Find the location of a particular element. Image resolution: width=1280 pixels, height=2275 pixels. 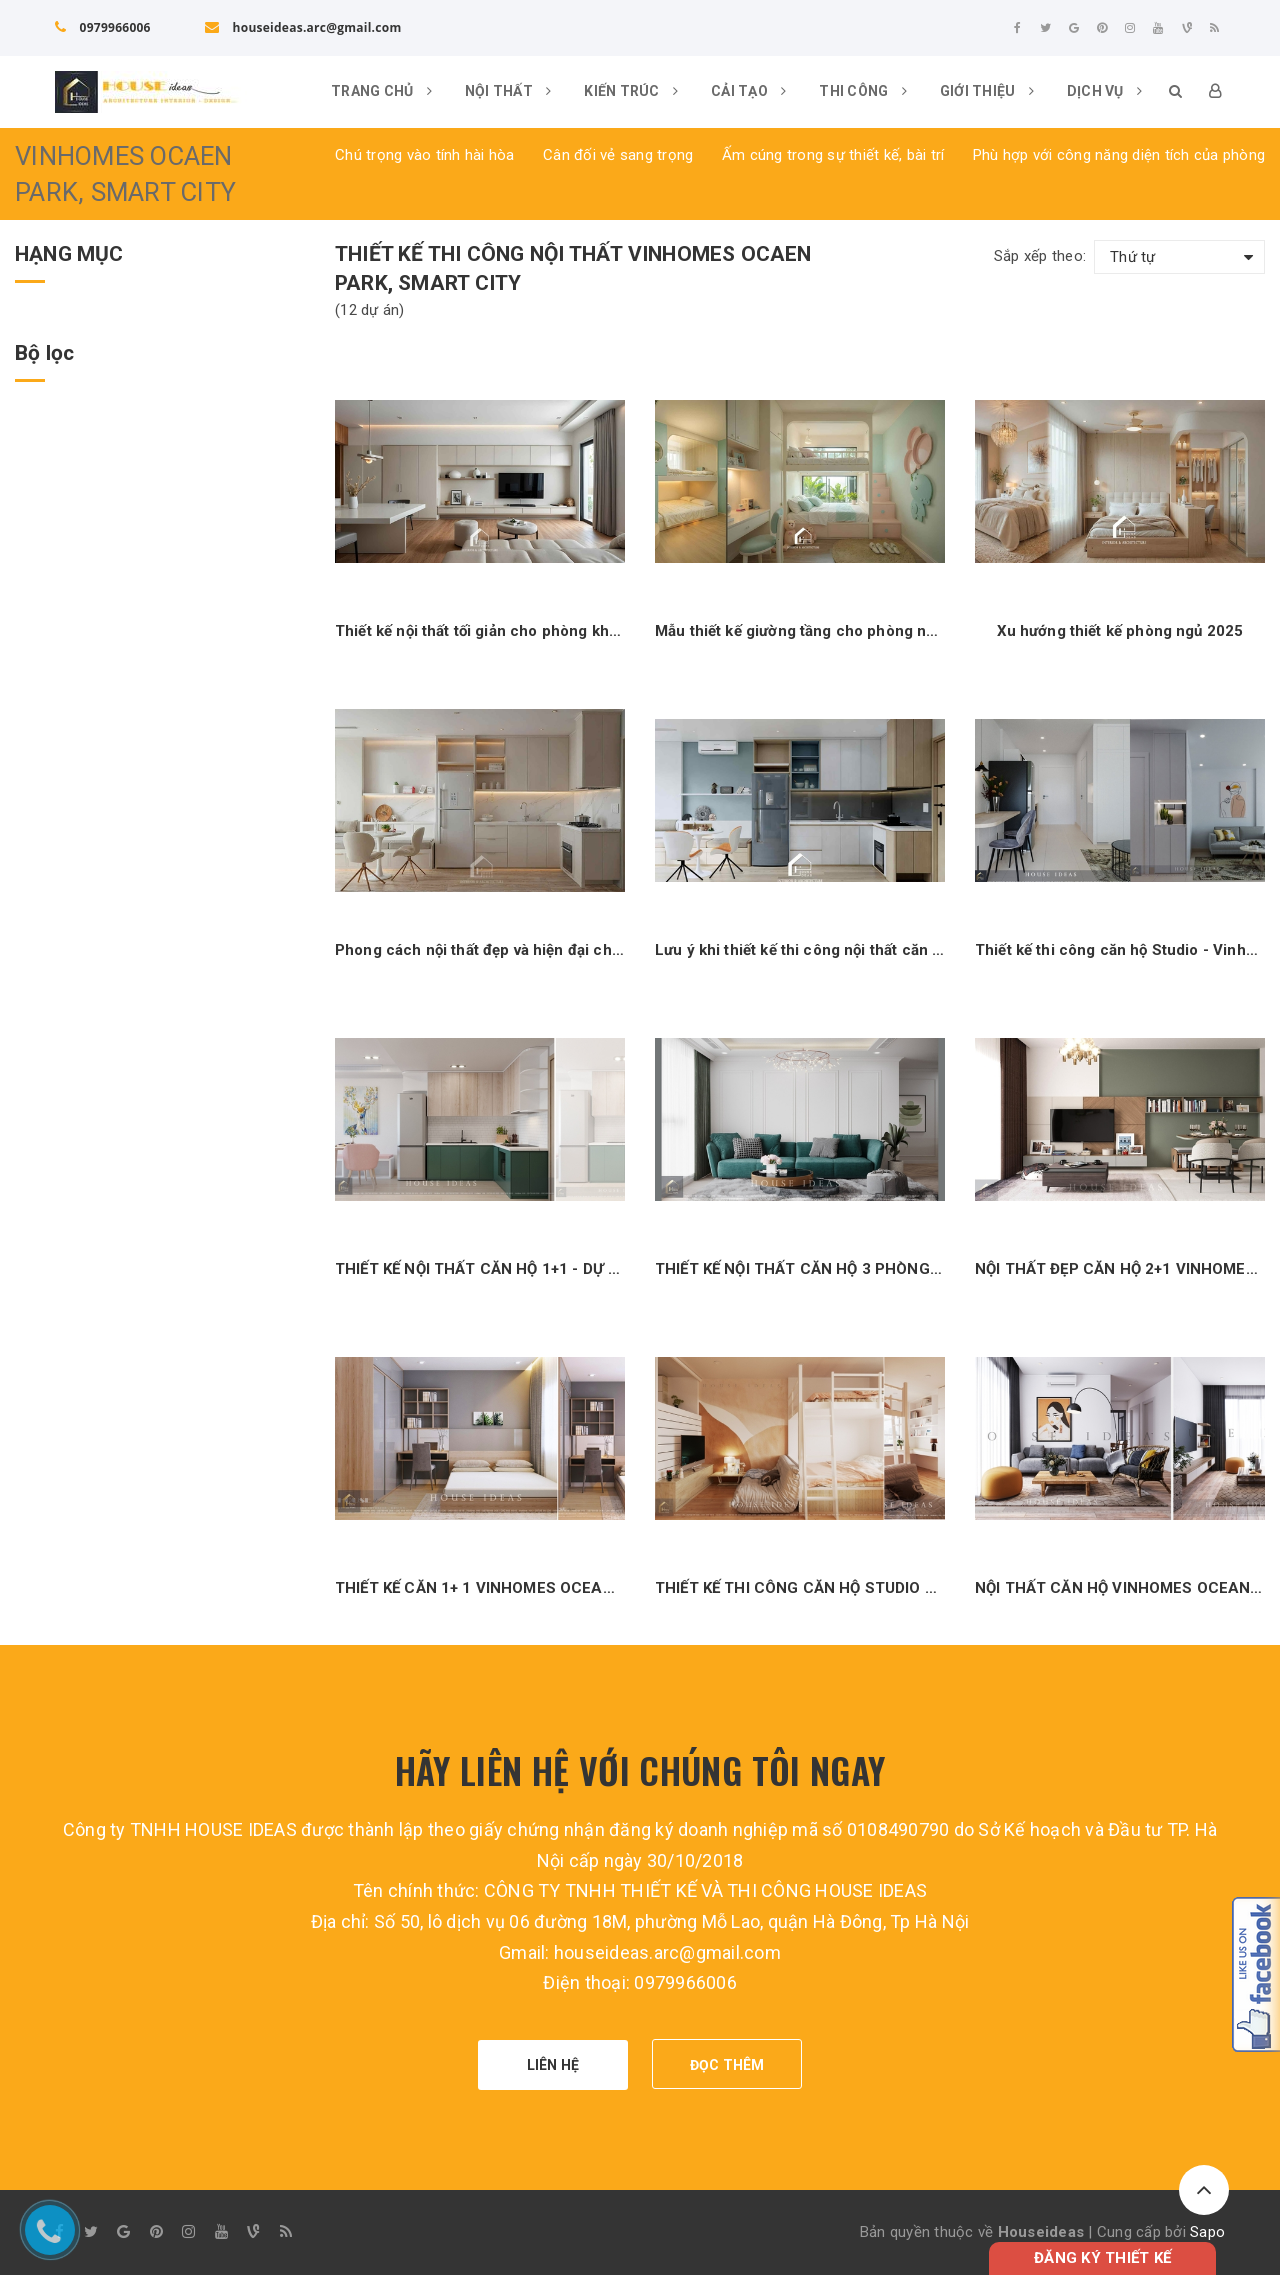

houseideas.arc@gmail.com is located at coordinates (303, 27).